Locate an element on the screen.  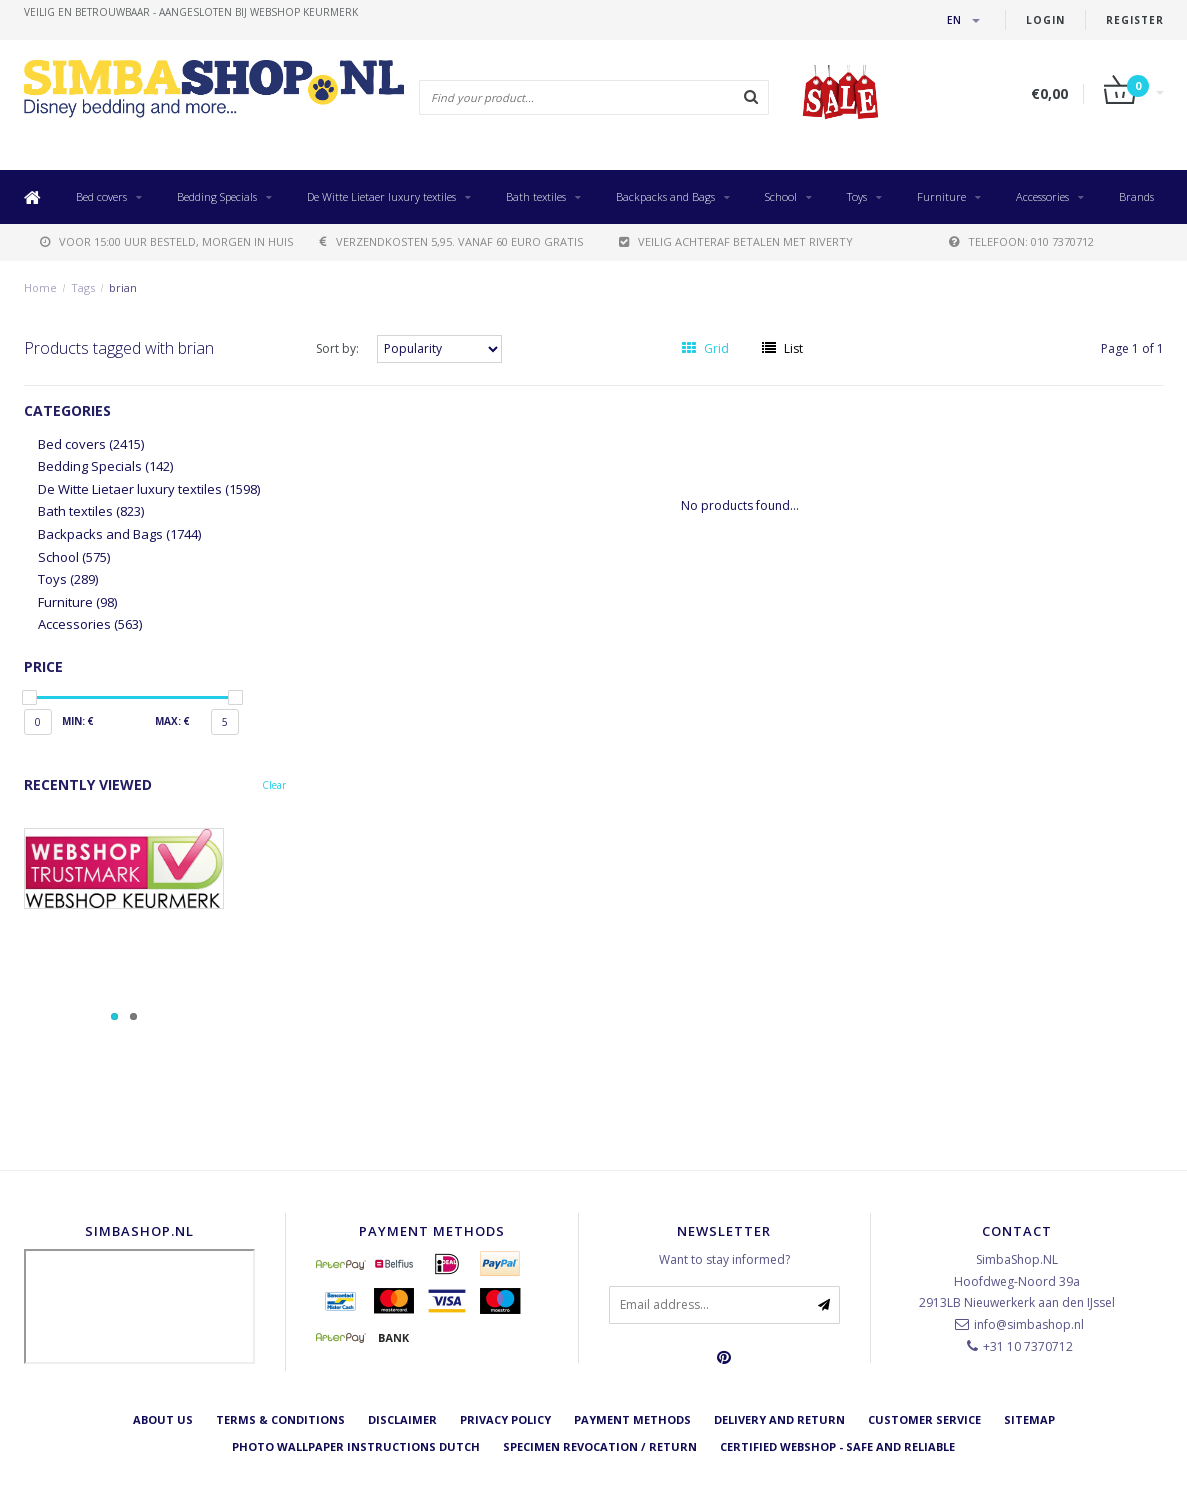
Accessories is located at coordinates (1042, 196).